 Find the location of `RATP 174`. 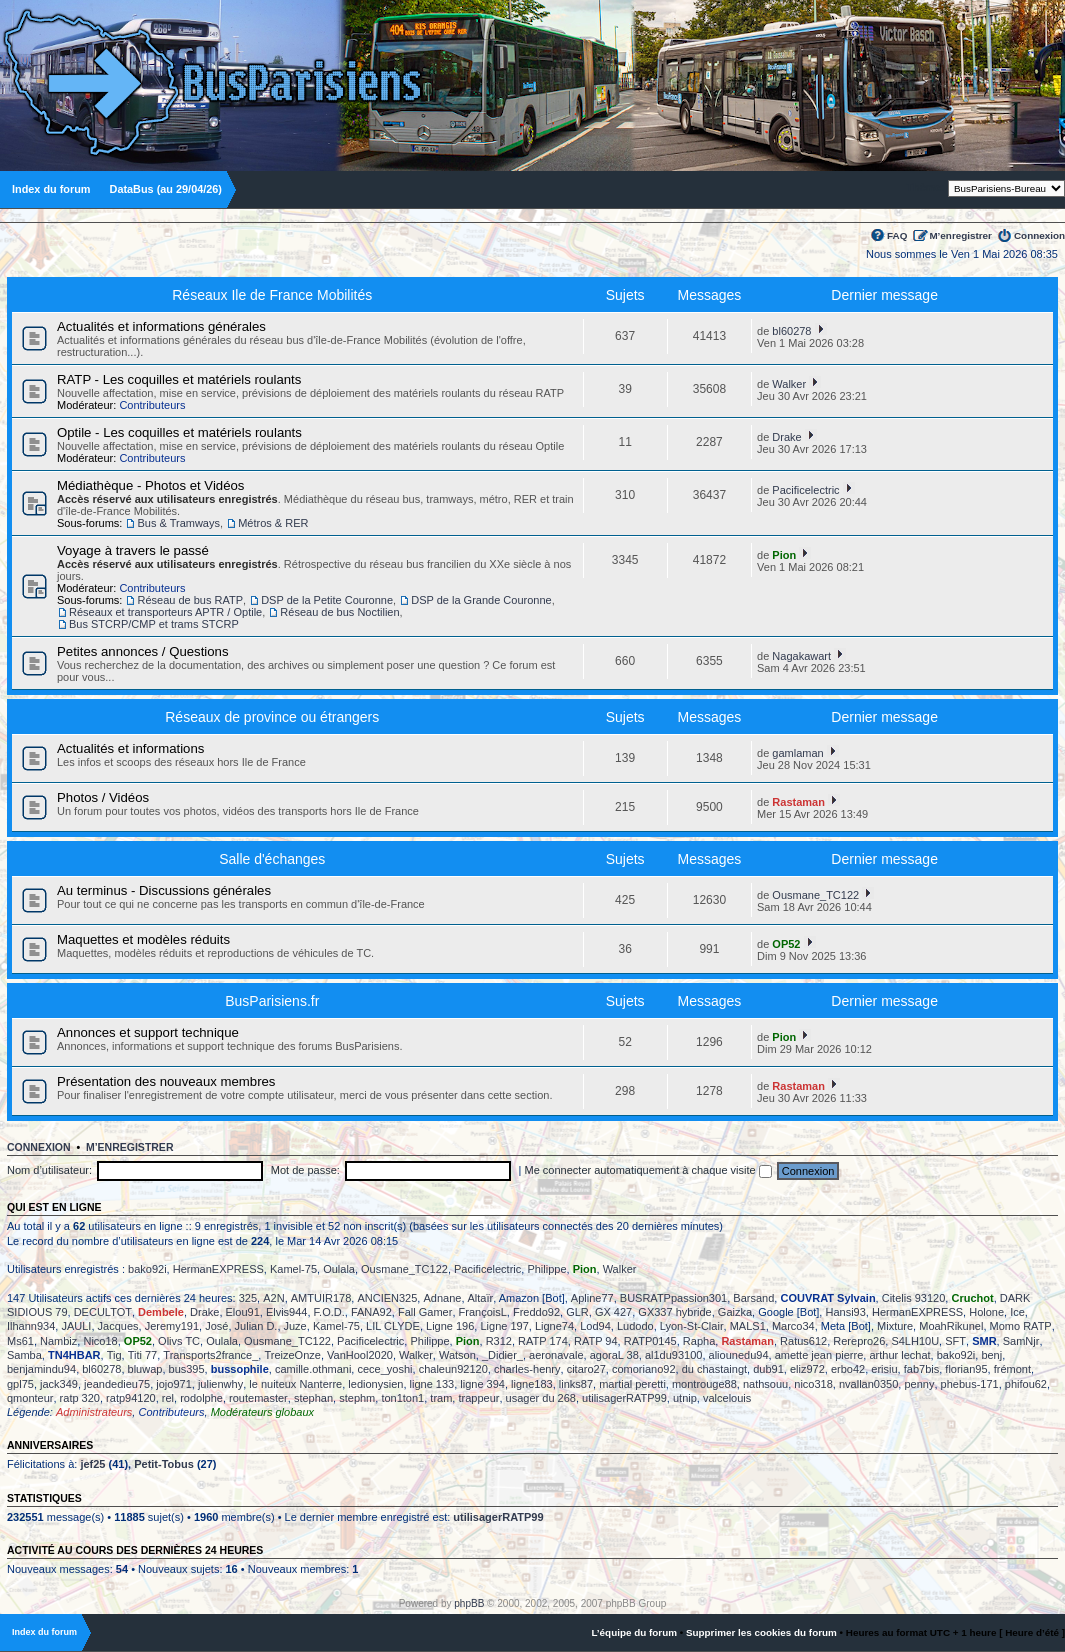

RATP 174 is located at coordinates (543, 1341).